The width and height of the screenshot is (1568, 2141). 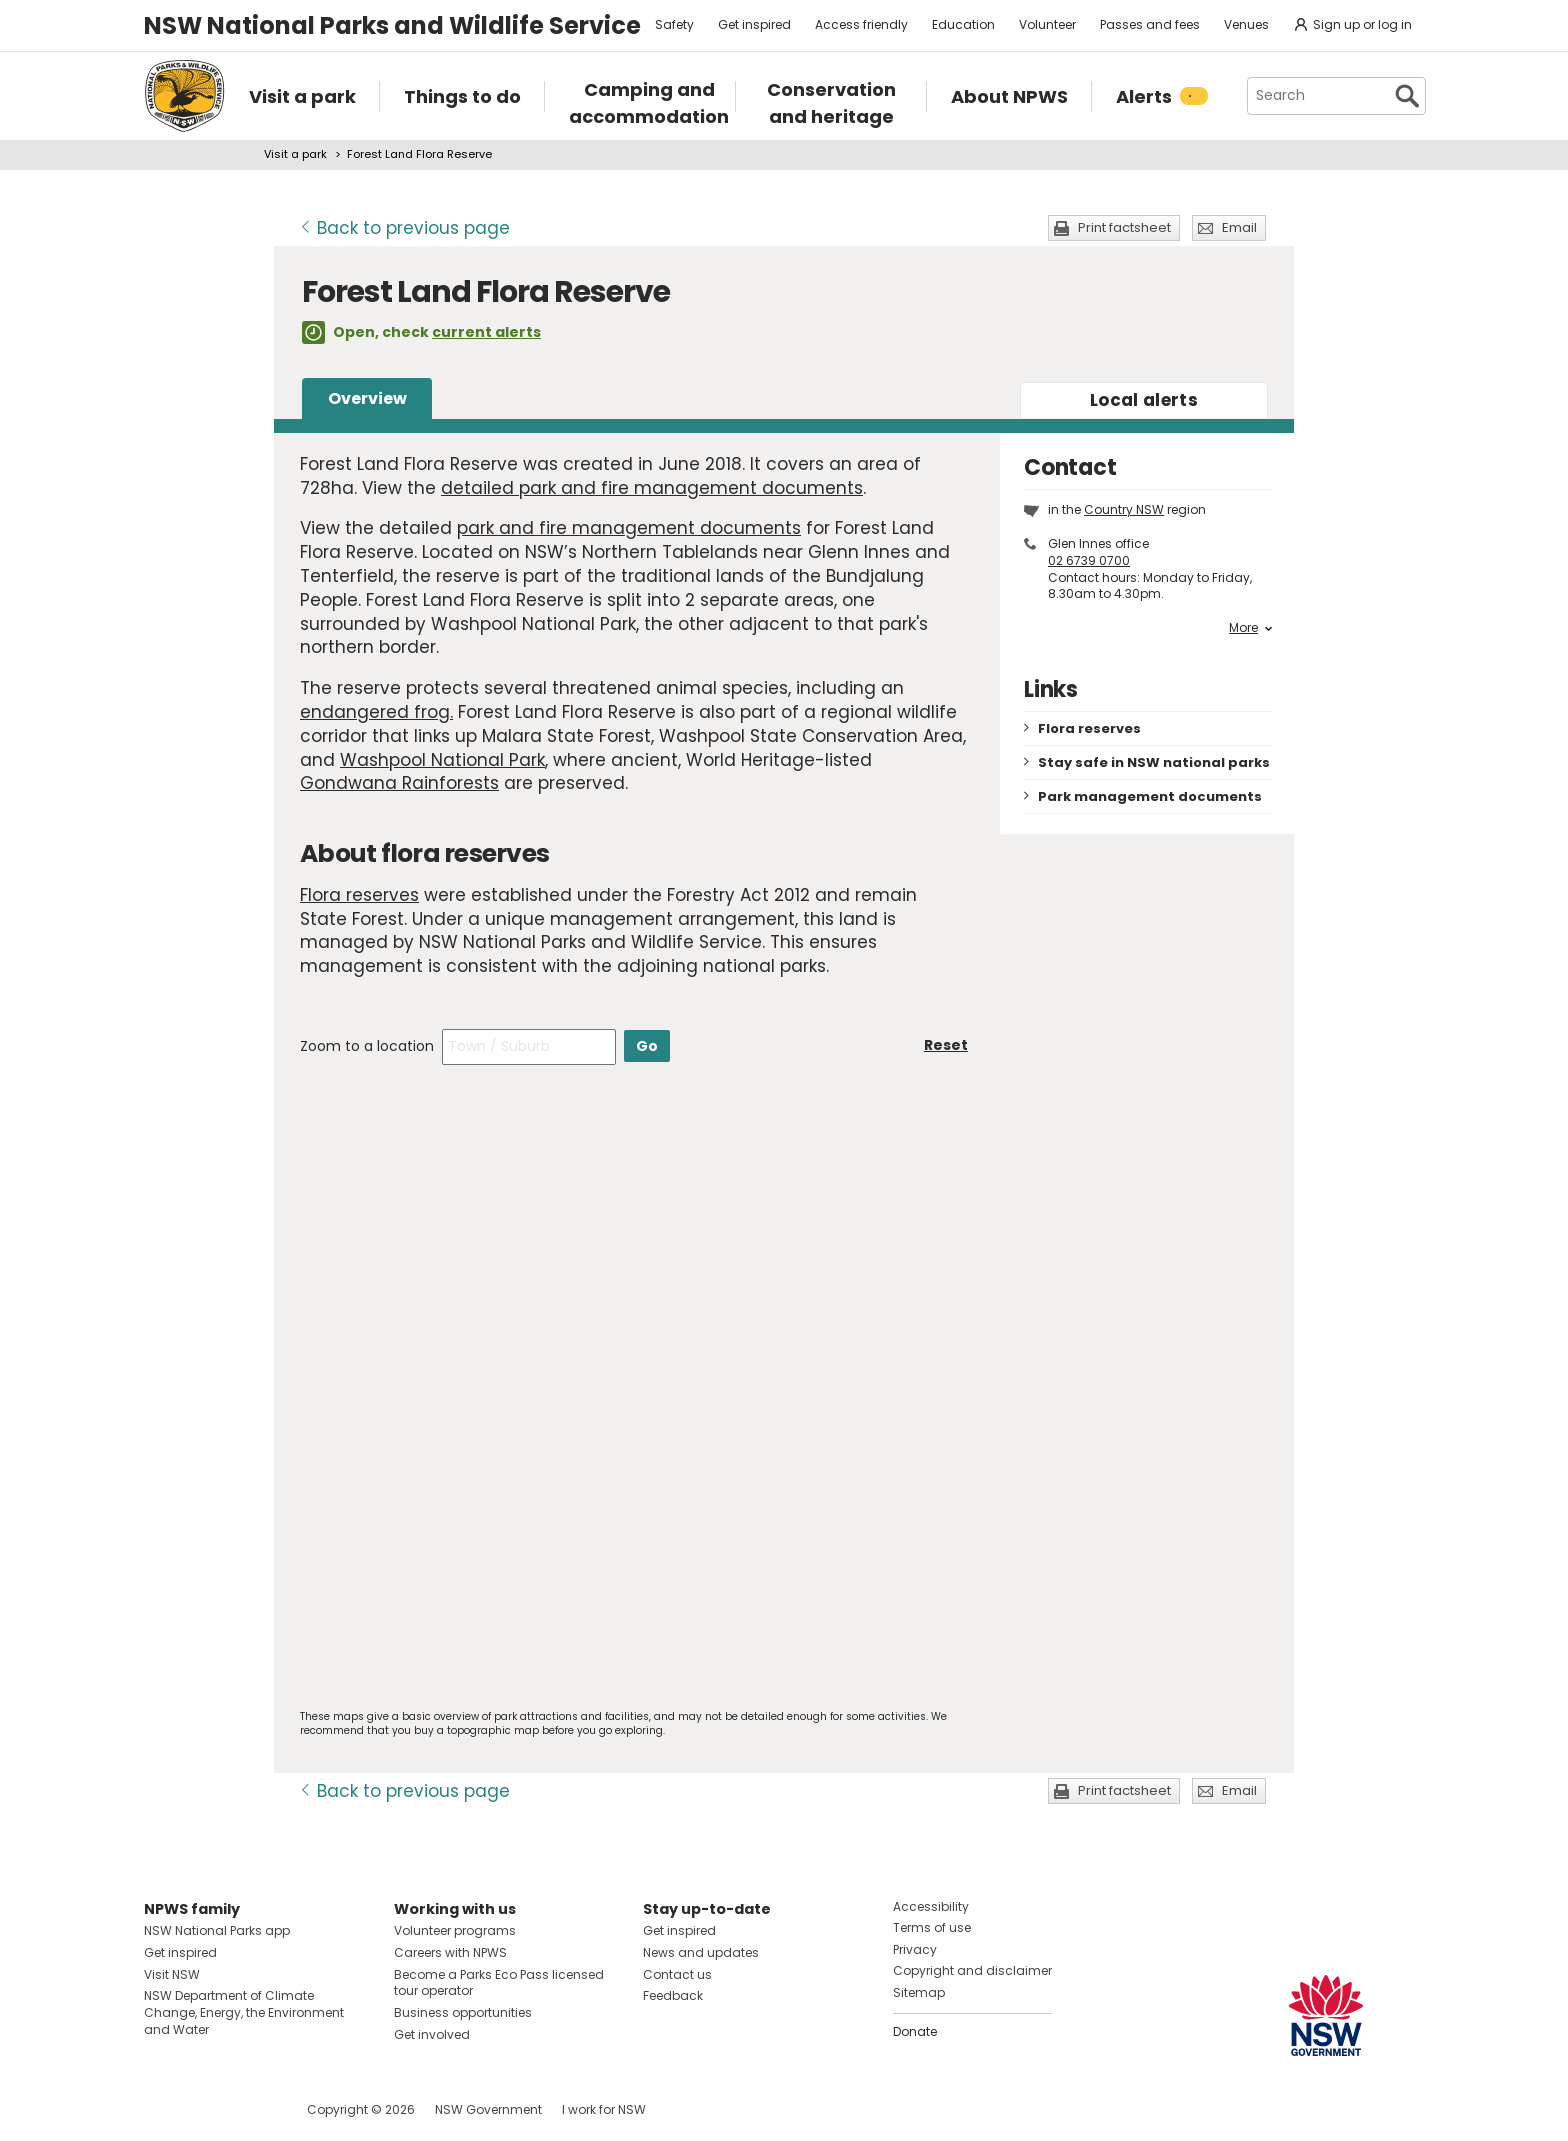 What do you see at coordinates (463, 2012) in the screenshot?
I see `Business opportunities` at bounding box center [463, 2012].